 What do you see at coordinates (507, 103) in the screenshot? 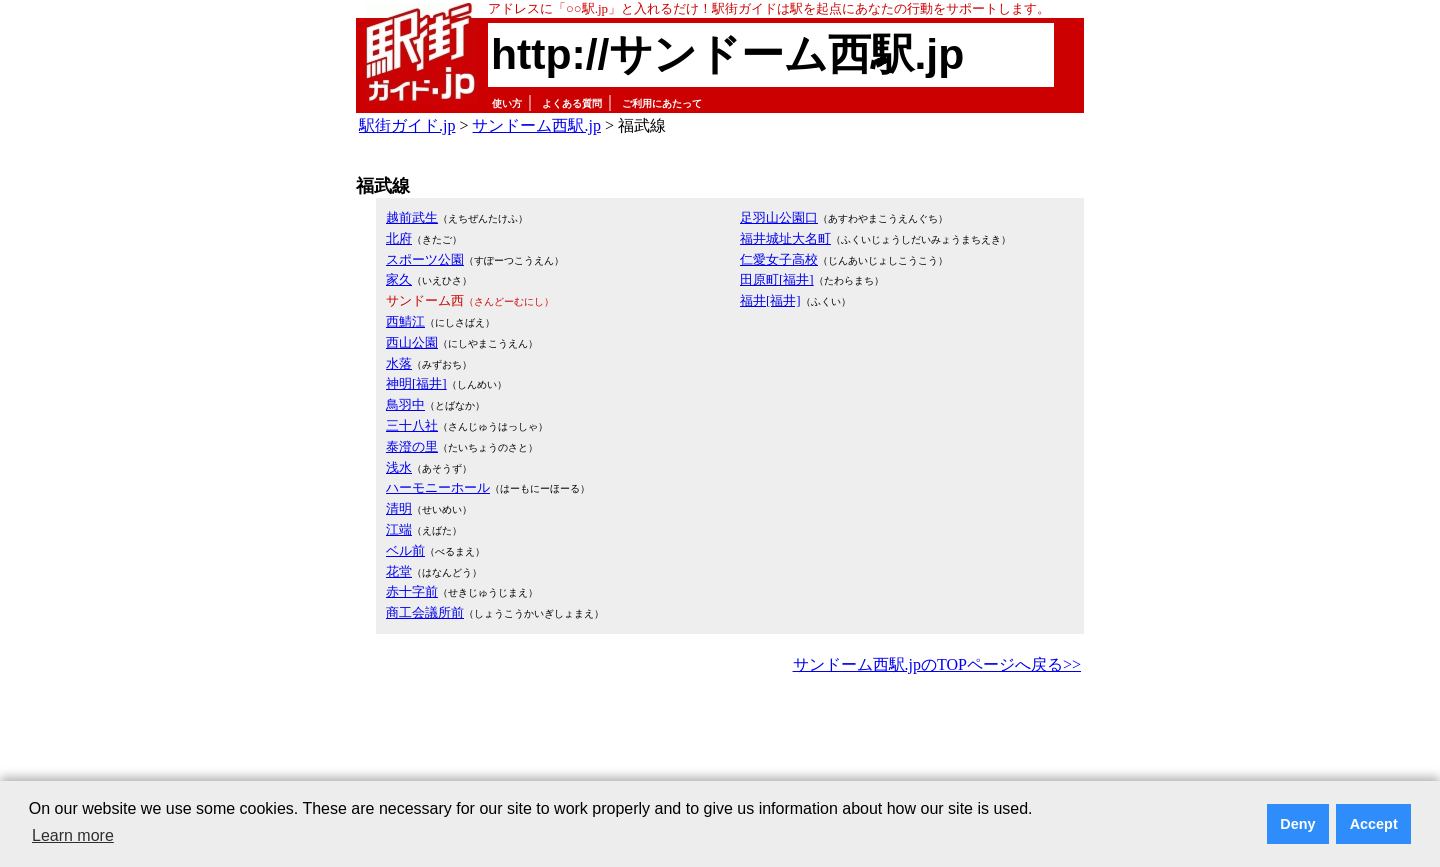
I see `使い方` at bounding box center [507, 103].